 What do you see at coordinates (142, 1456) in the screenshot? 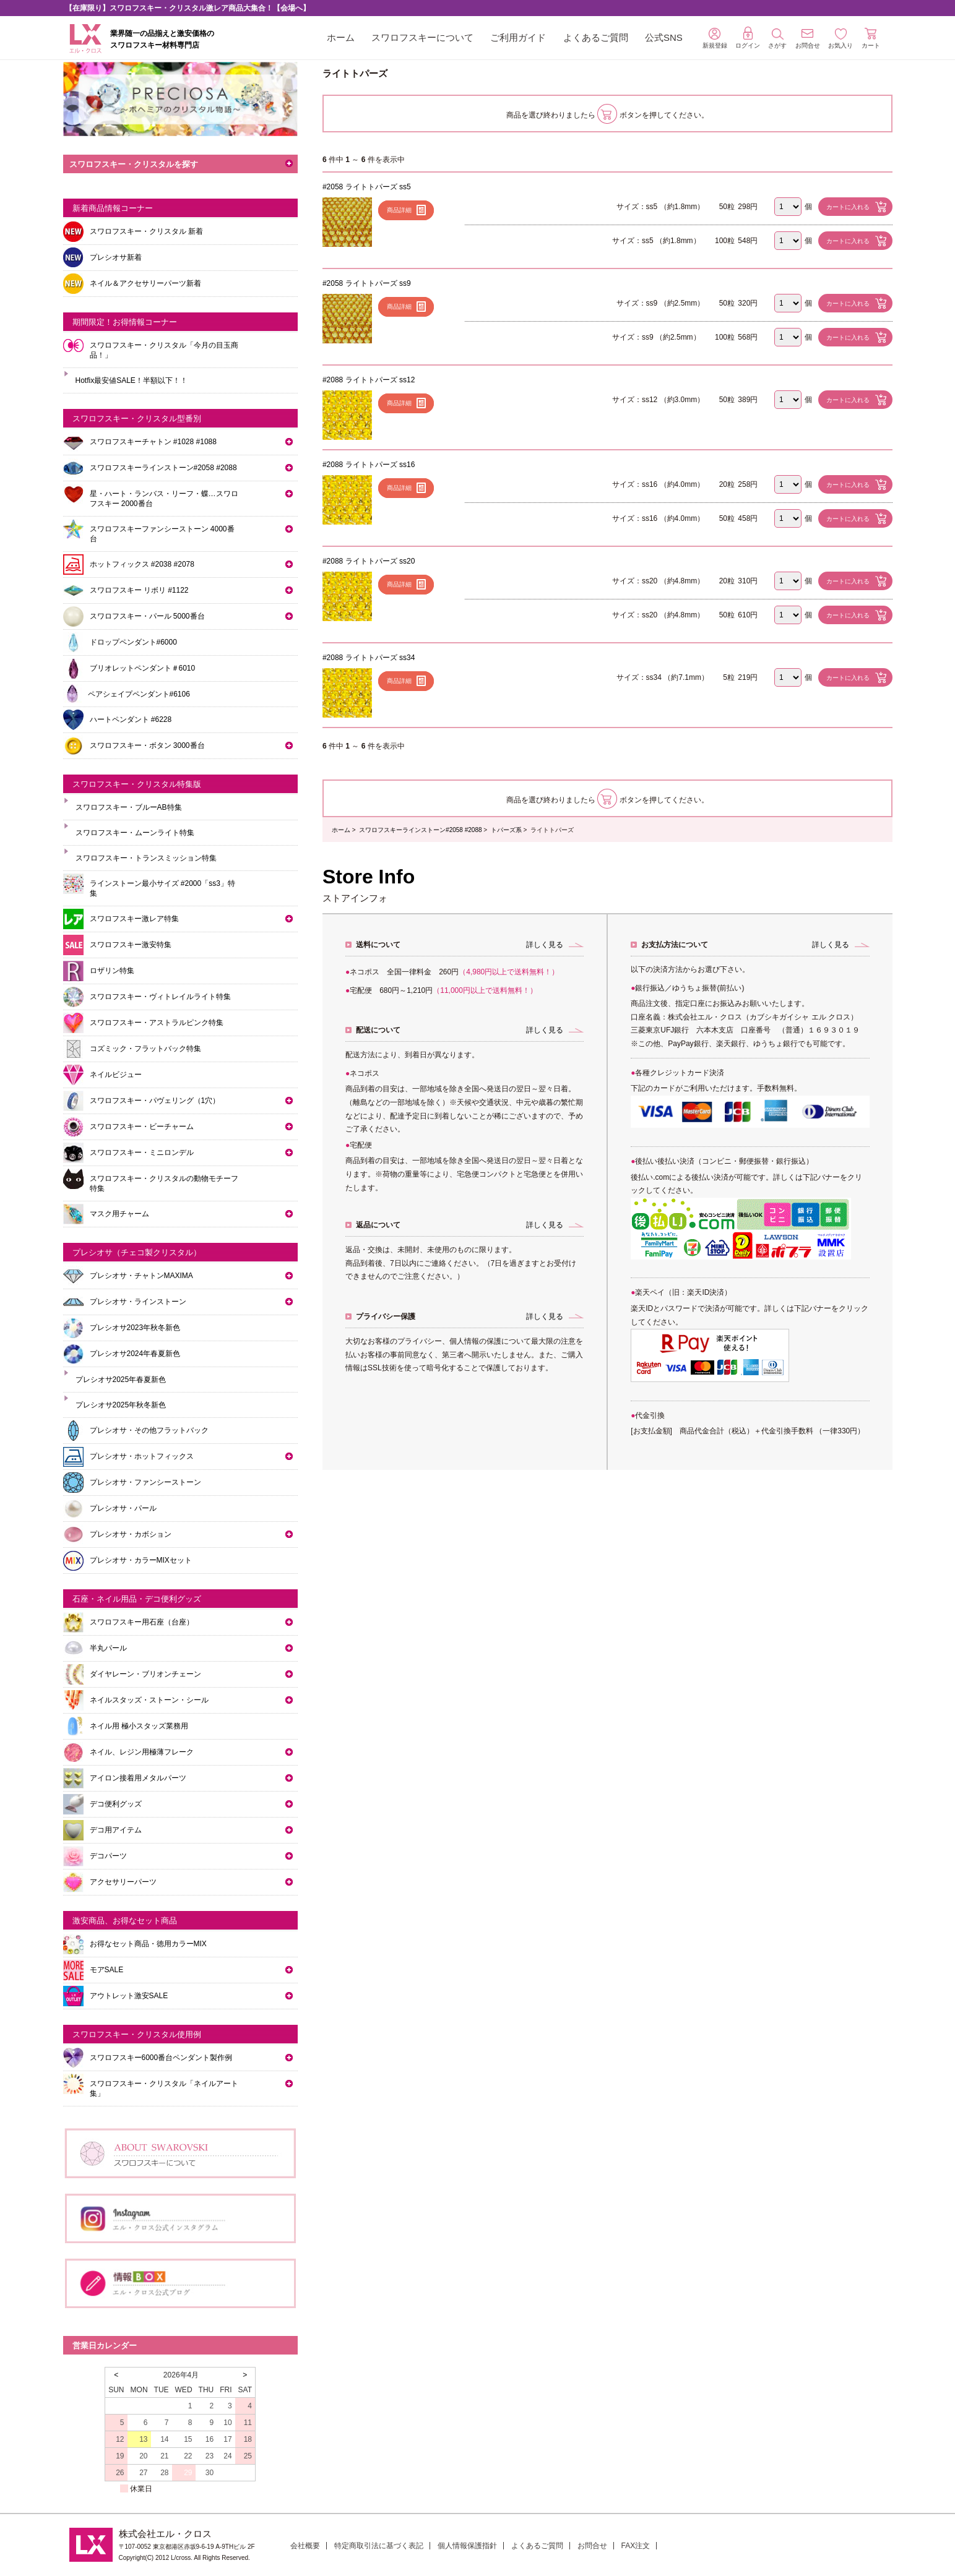
I see `プレシオサ・ホットフィックス` at bounding box center [142, 1456].